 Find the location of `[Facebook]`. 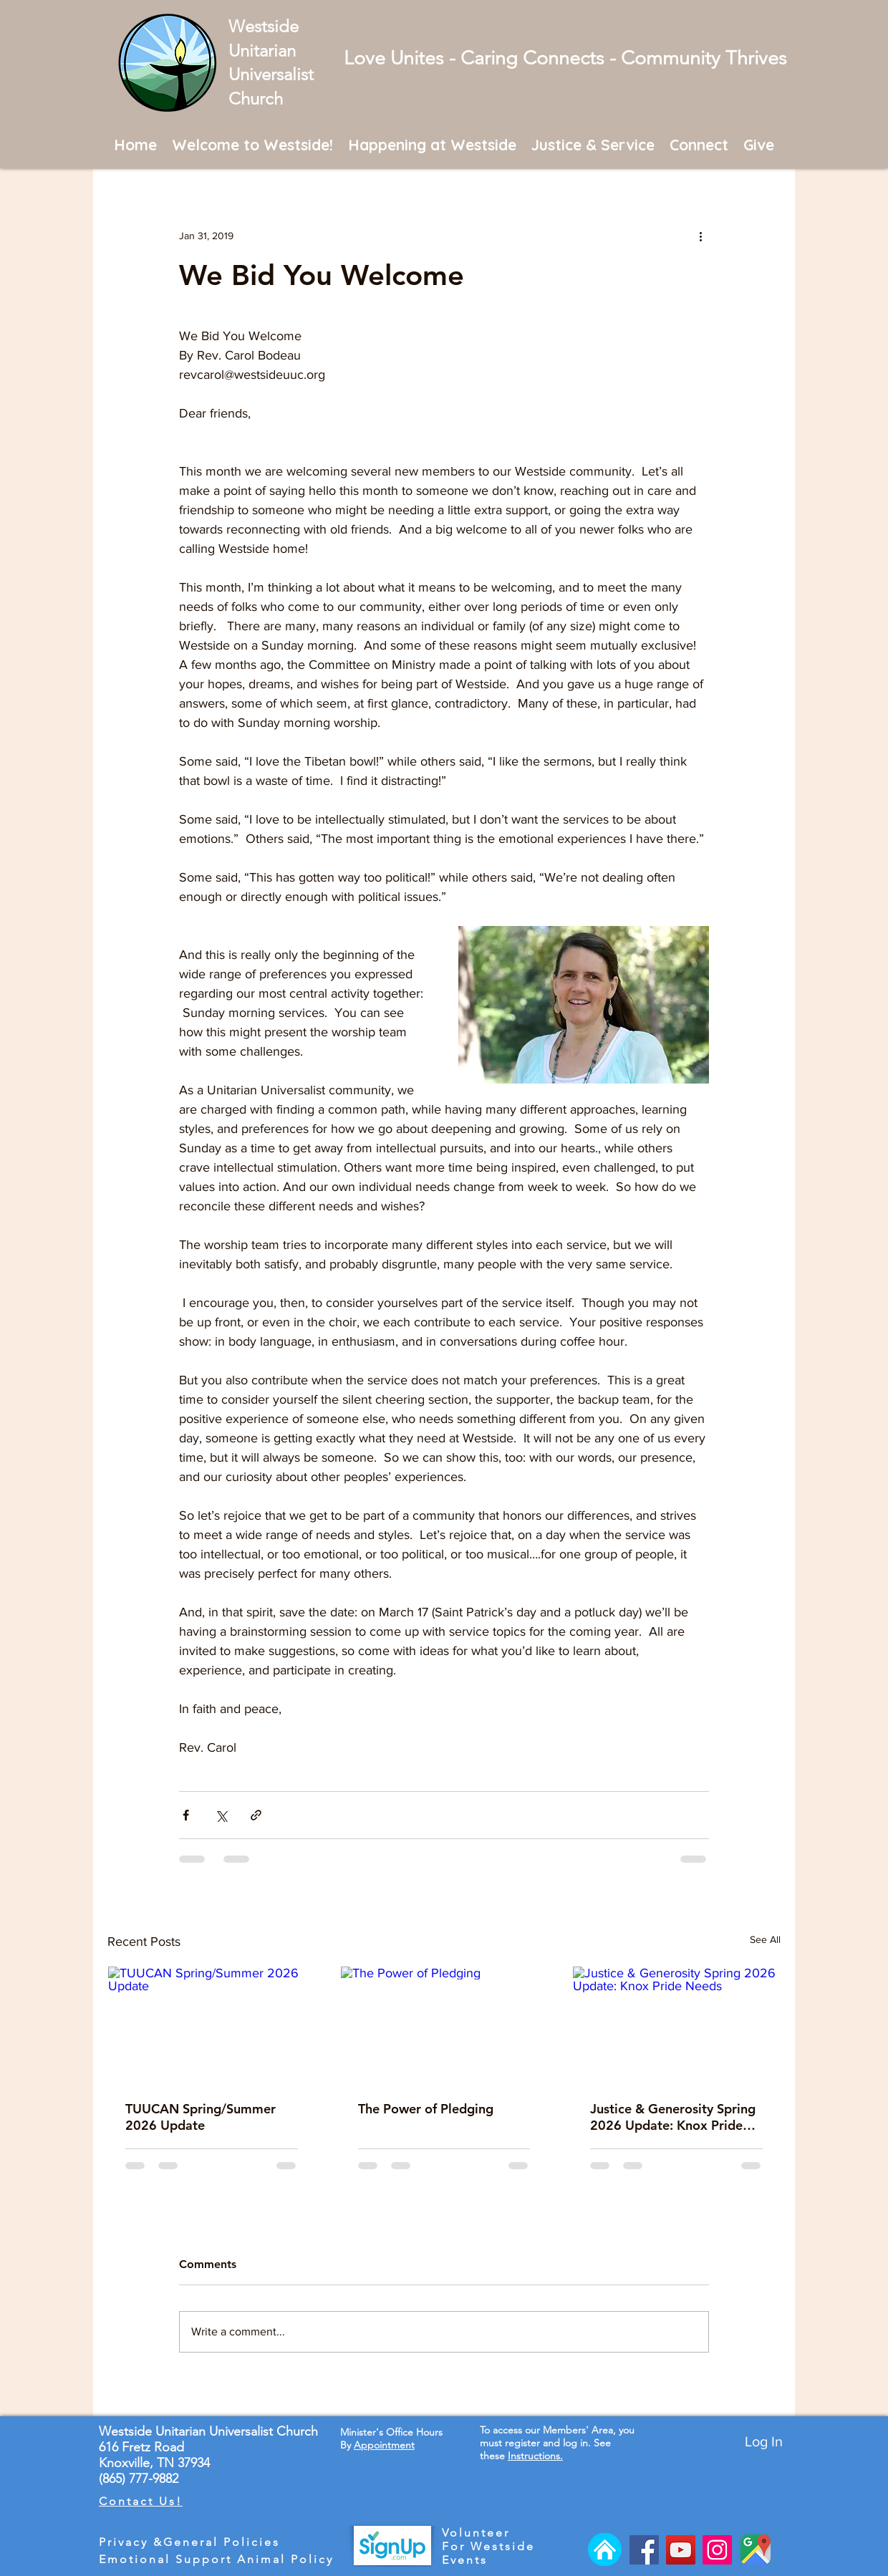

[Facebook] is located at coordinates (644, 2550).